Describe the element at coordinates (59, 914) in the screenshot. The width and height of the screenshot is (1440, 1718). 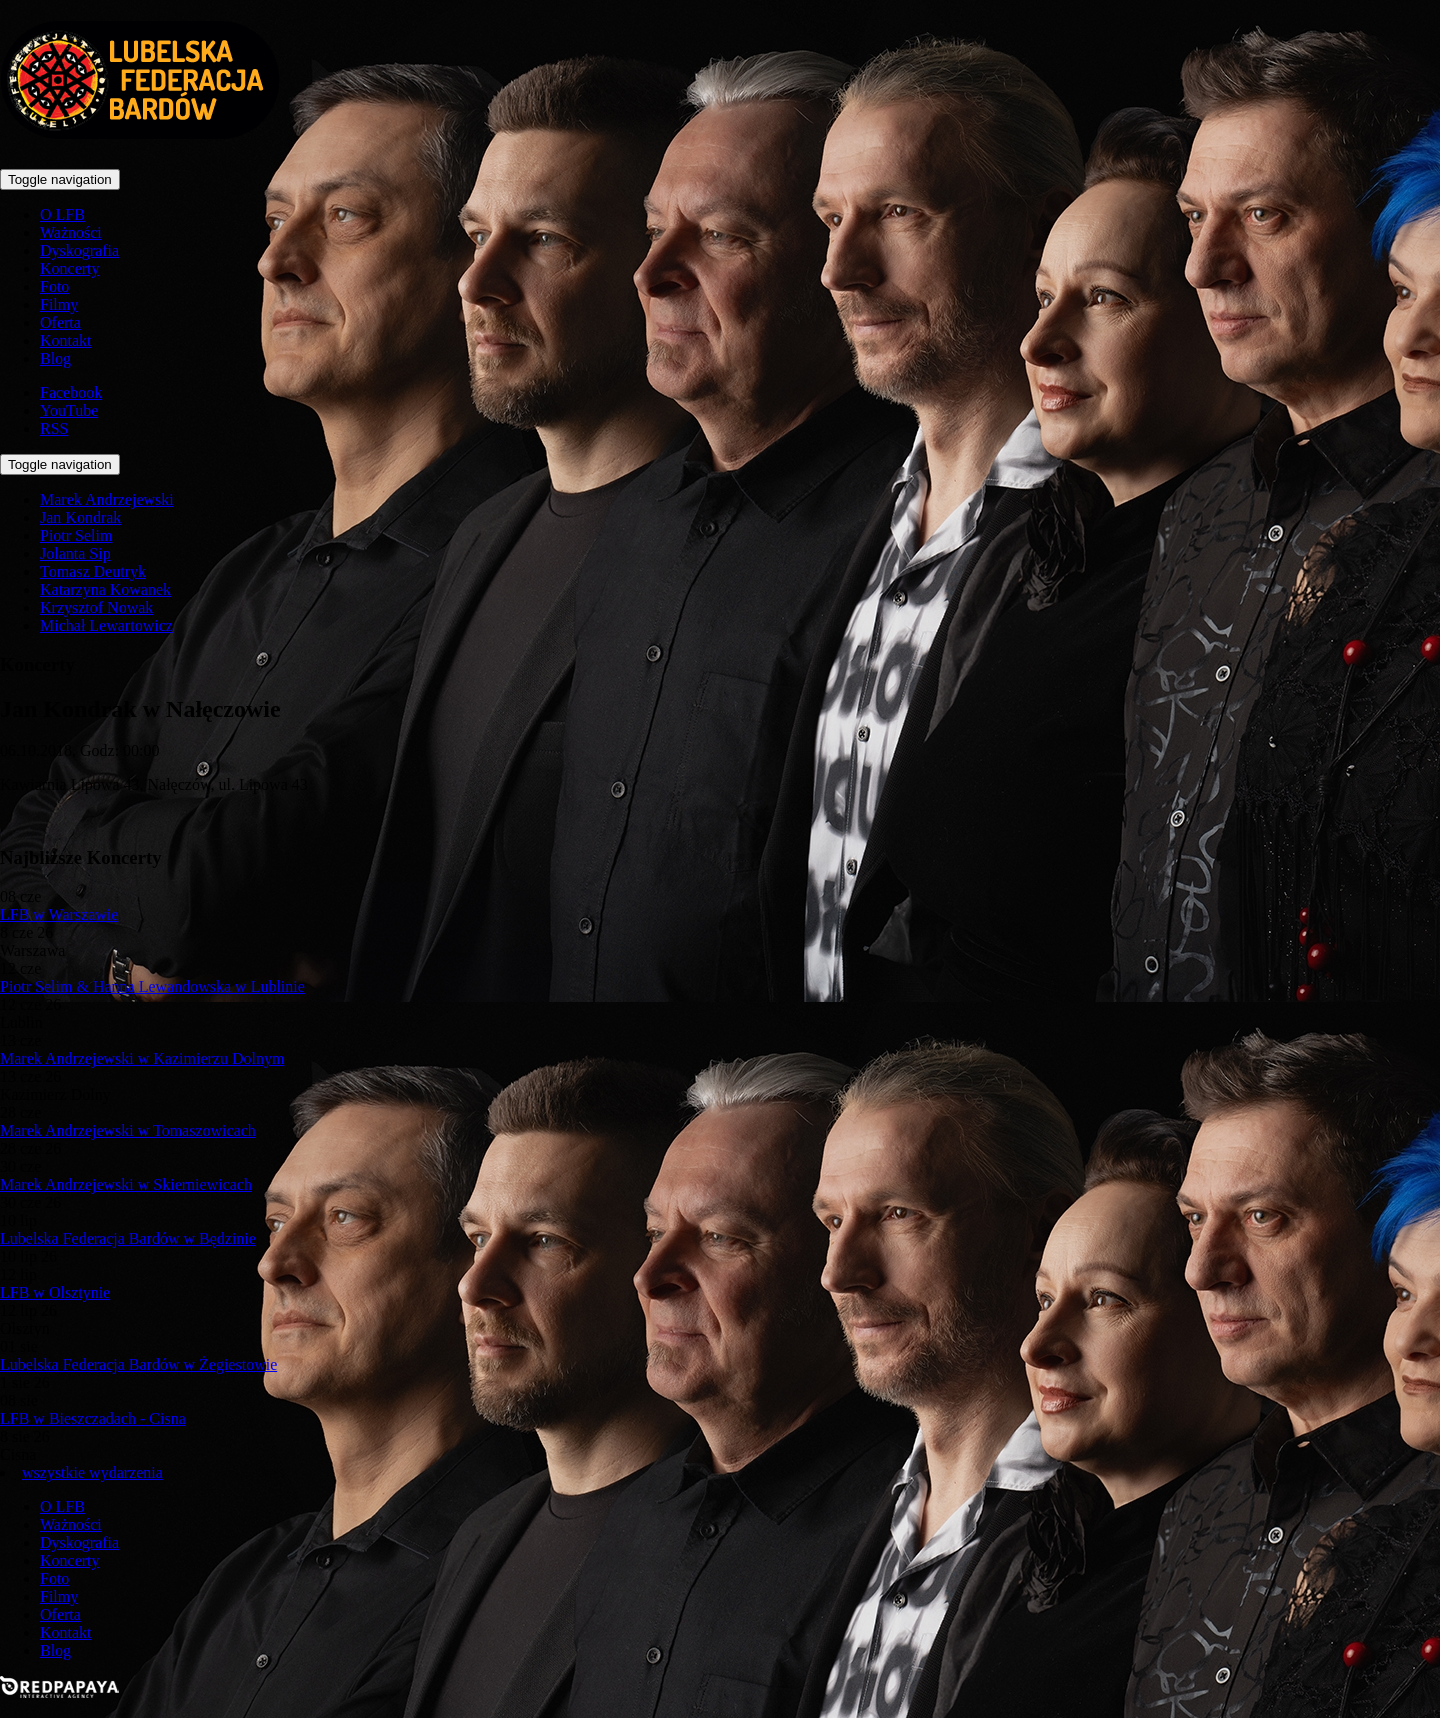
I see `LFB w Warszawie` at that location.